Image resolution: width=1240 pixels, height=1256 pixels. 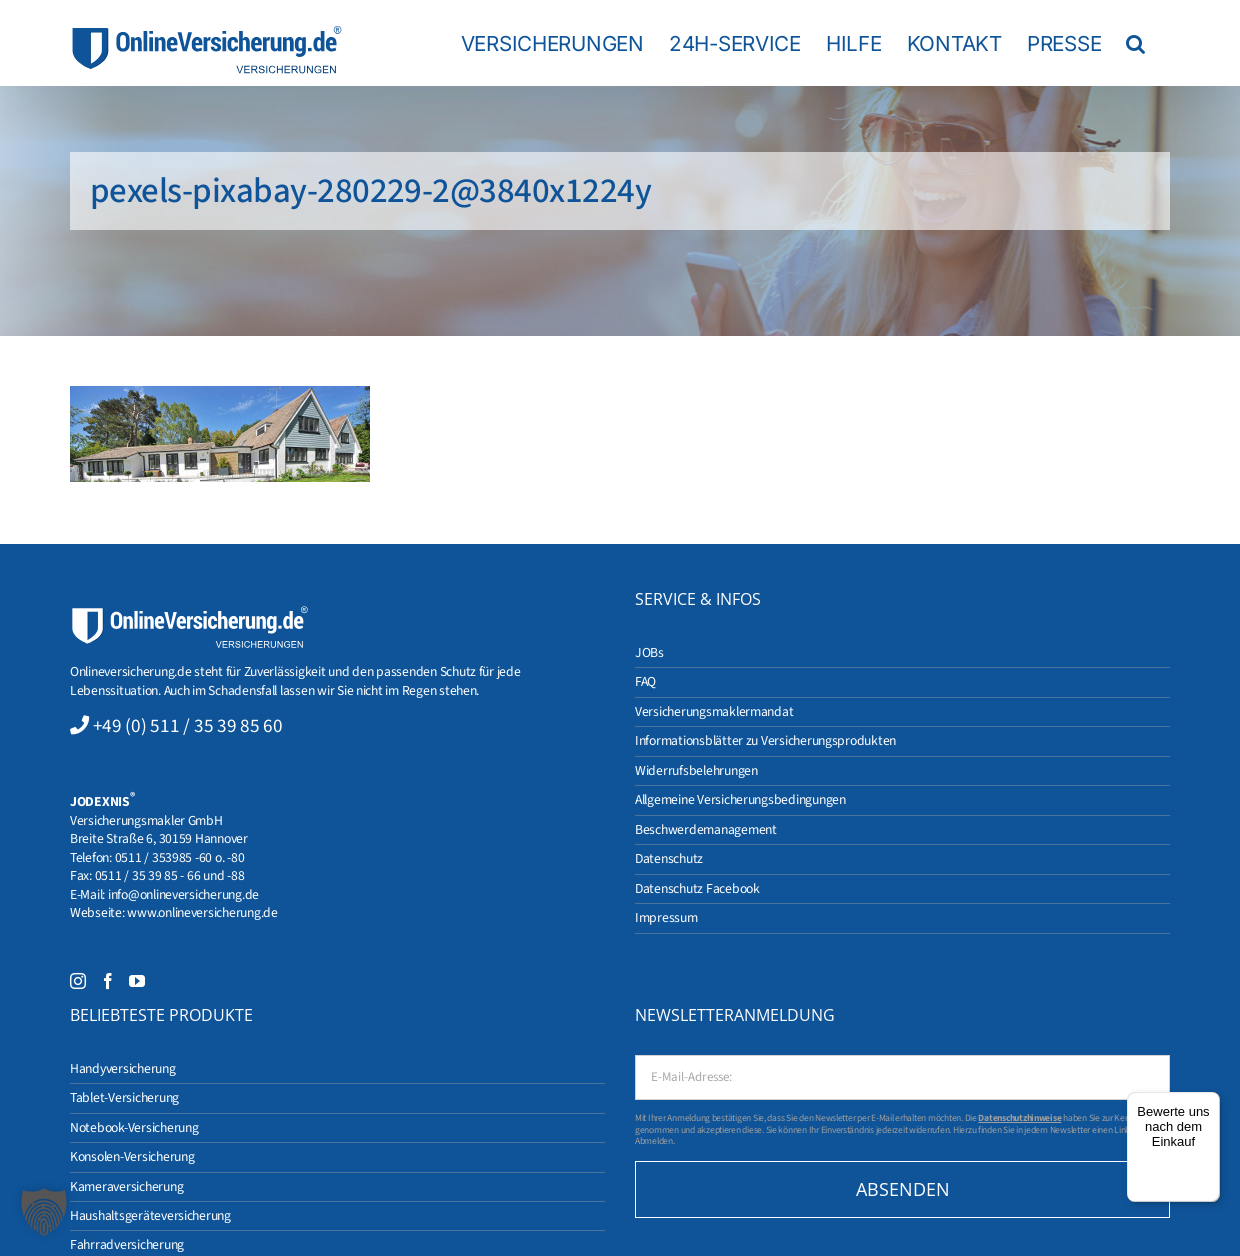 I want to click on Datenschutzhinweise, so click(x=1019, y=1118).